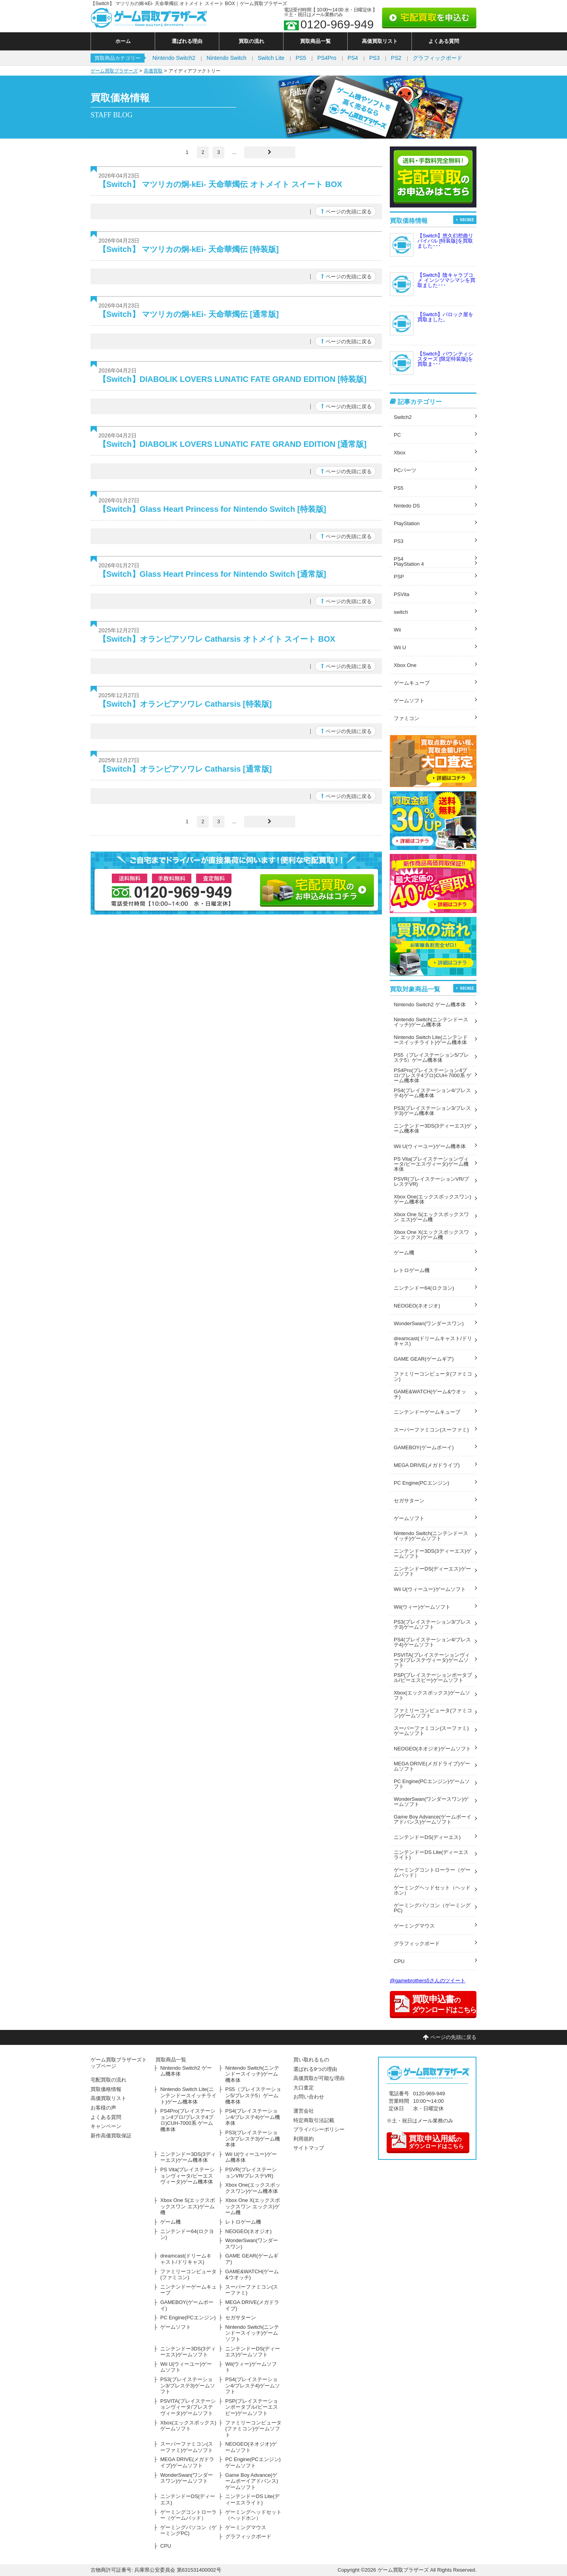 This screenshot has width=567, height=2576. Describe the element at coordinates (396, 58) in the screenshot. I see `PS2` at that location.